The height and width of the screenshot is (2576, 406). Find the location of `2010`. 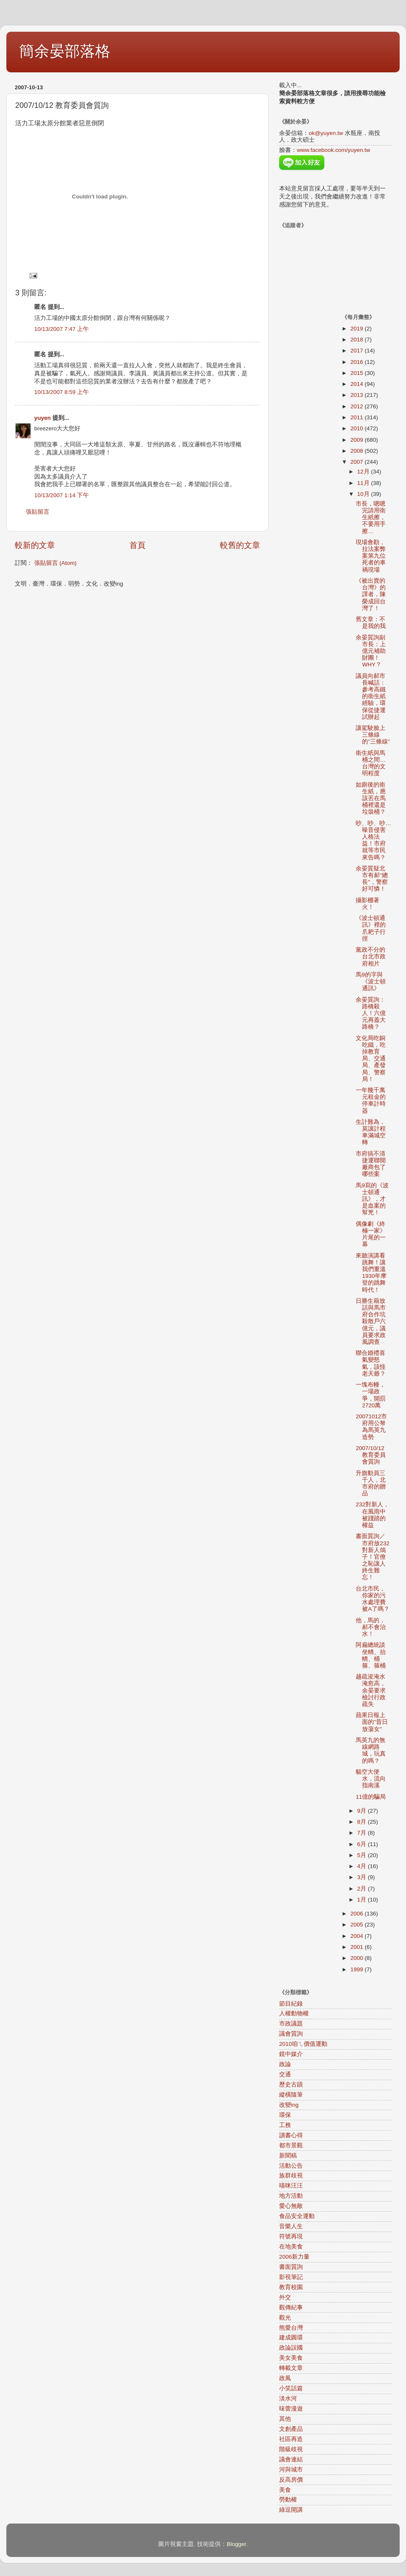

2010 is located at coordinates (357, 428).